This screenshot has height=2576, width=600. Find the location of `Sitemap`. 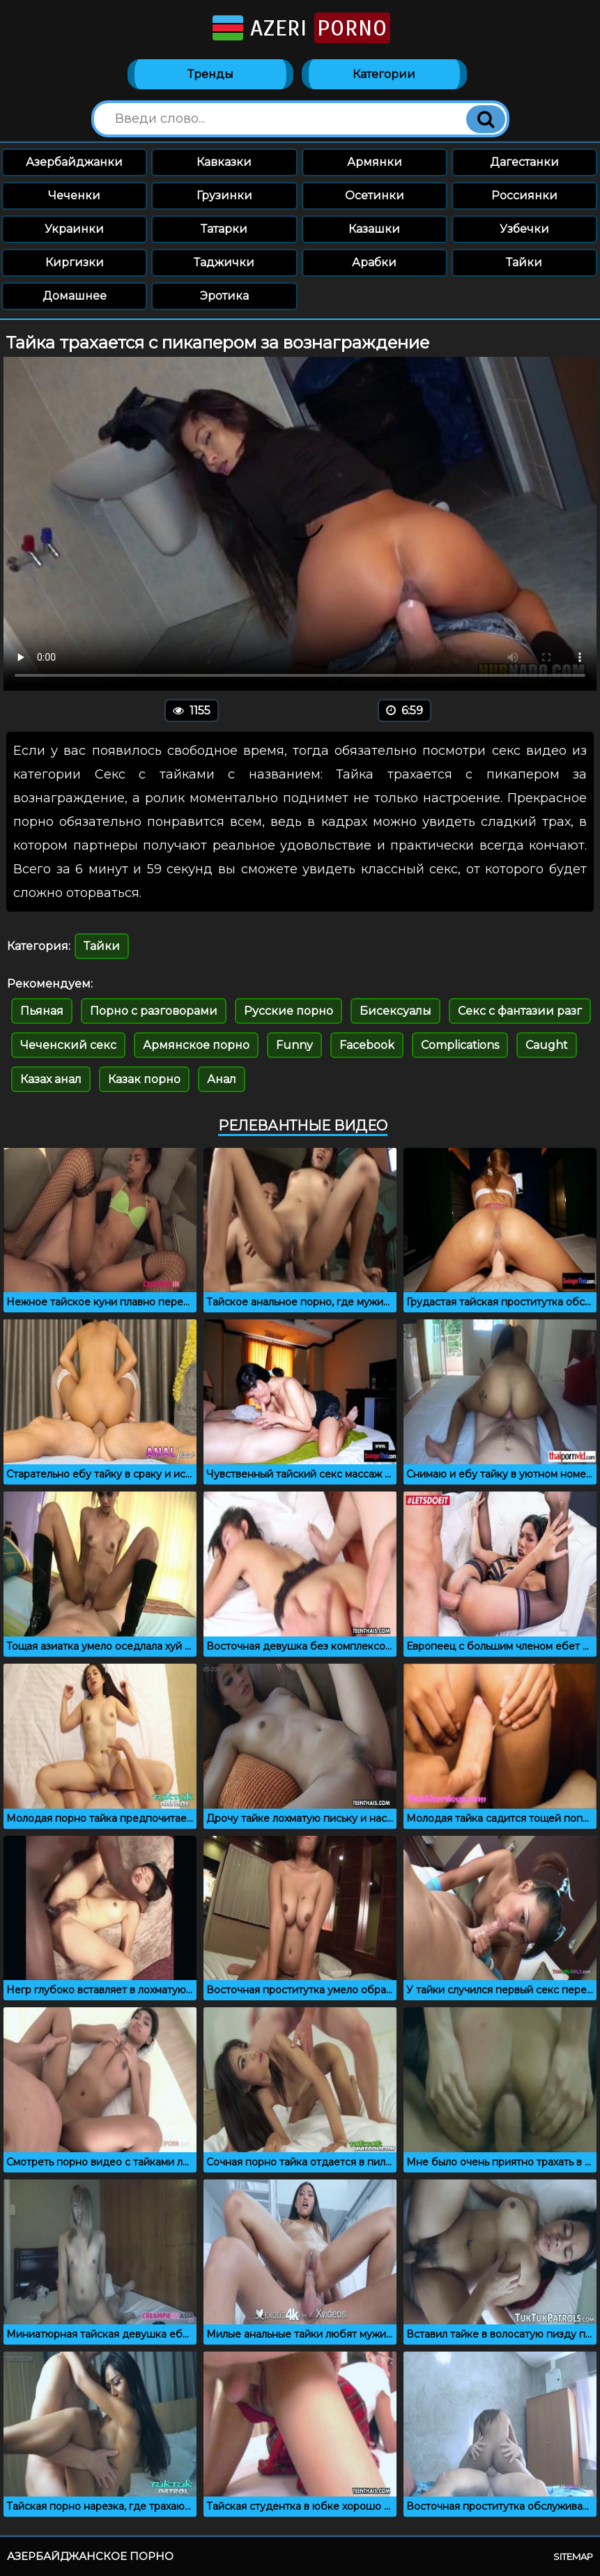

Sitemap is located at coordinates (573, 2556).